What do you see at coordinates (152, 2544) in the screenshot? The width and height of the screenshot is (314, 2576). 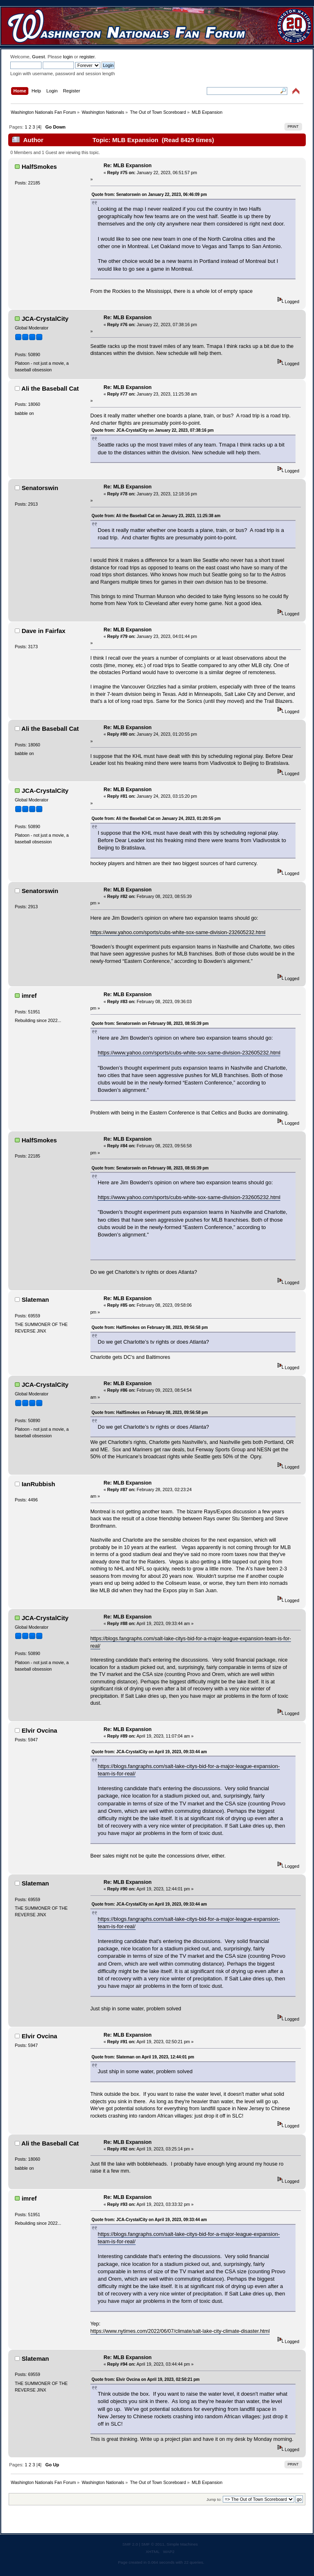 I see `SMF © 2011` at bounding box center [152, 2544].